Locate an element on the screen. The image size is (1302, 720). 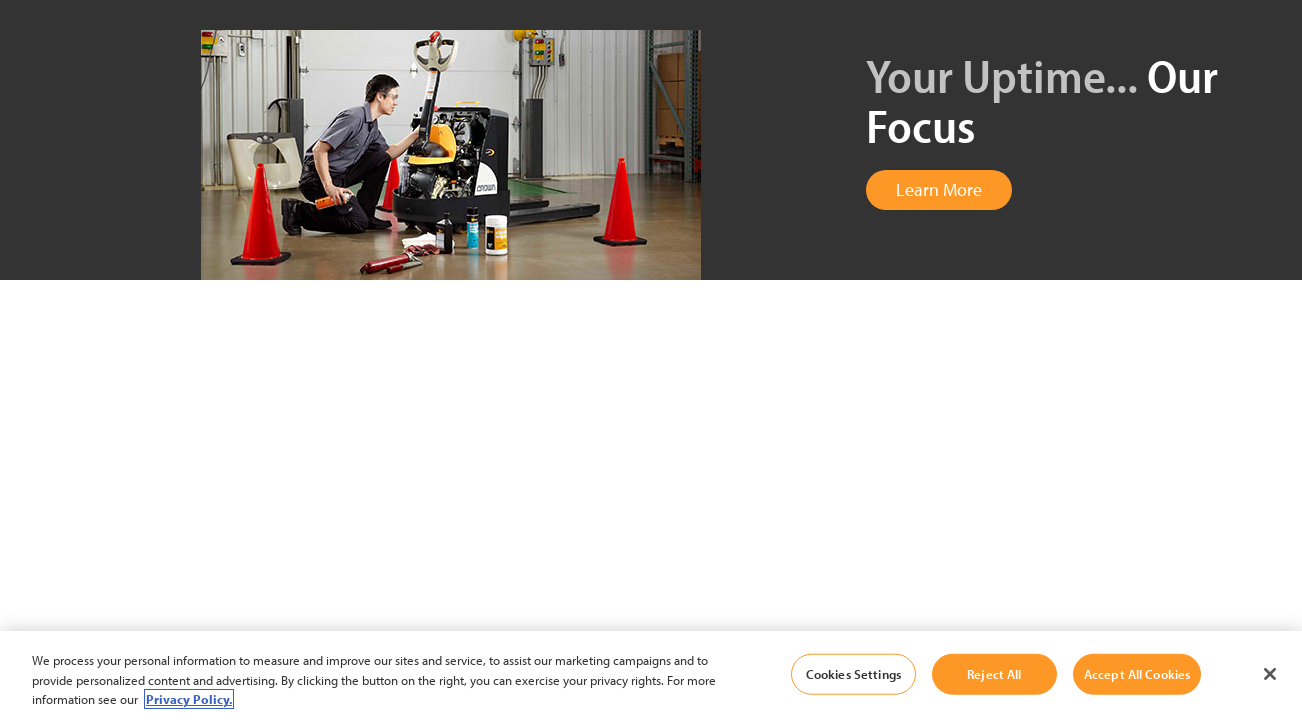
Privacy Policy. [More information about your privacy, opens in a new tab] is located at coordinates (189, 699).